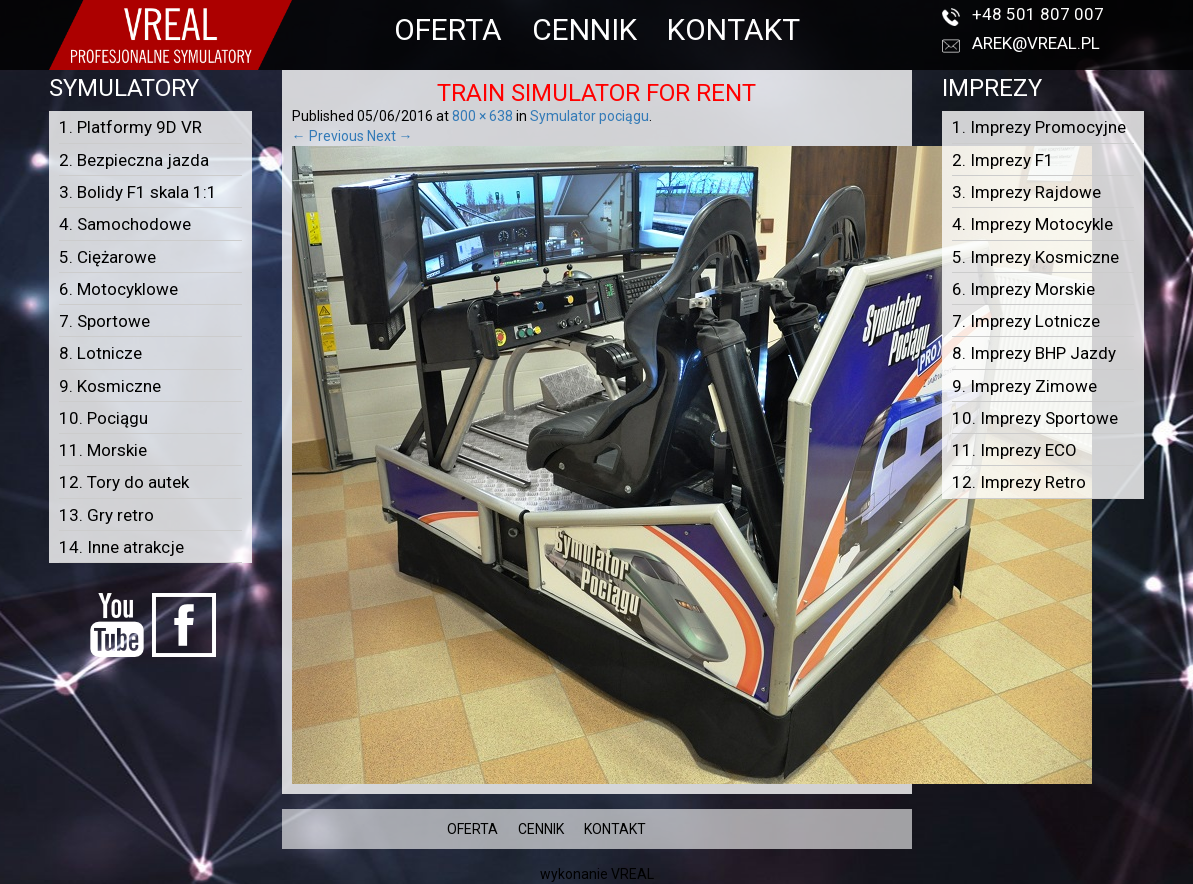  I want to click on ← Previous, so click(328, 136).